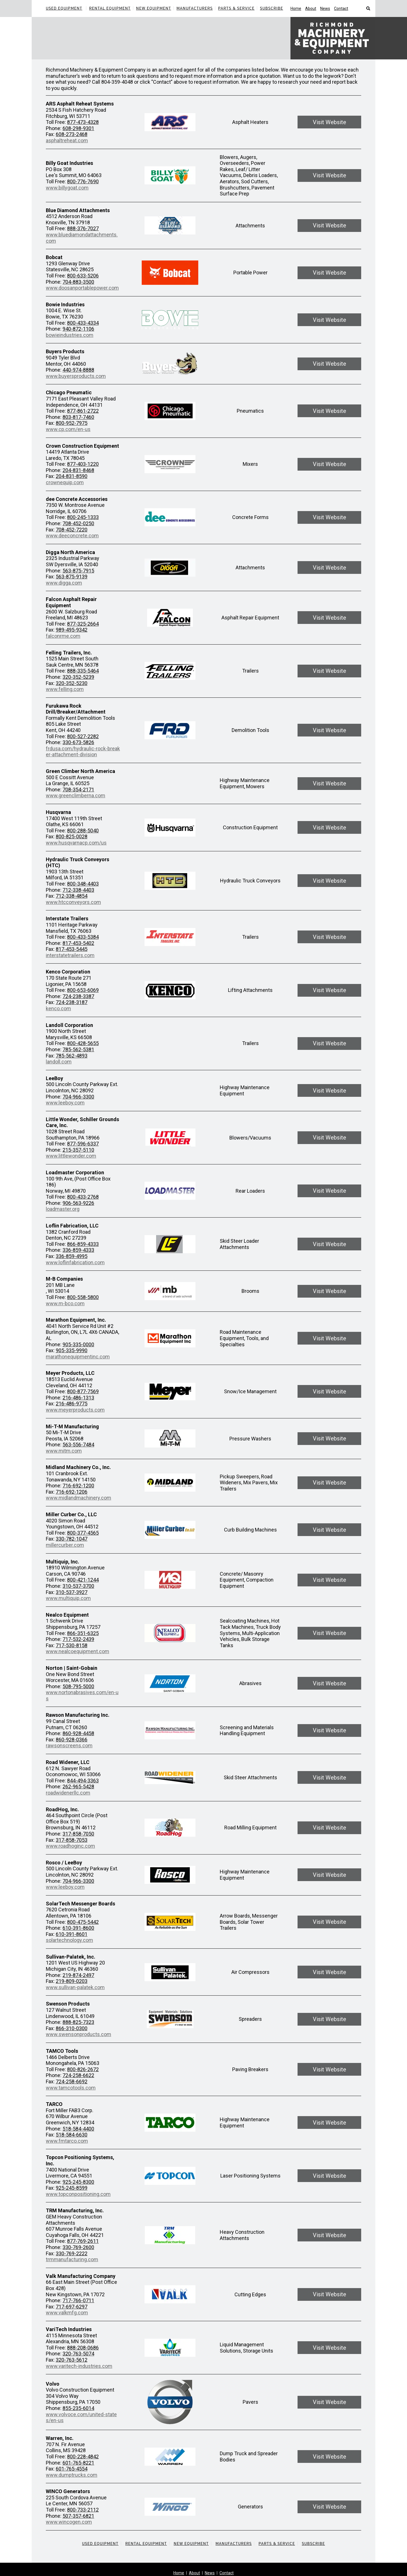 The height and width of the screenshot is (2576, 407). What do you see at coordinates (64, 583) in the screenshot?
I see `www.digga.com` at bounding box center [64, 583].